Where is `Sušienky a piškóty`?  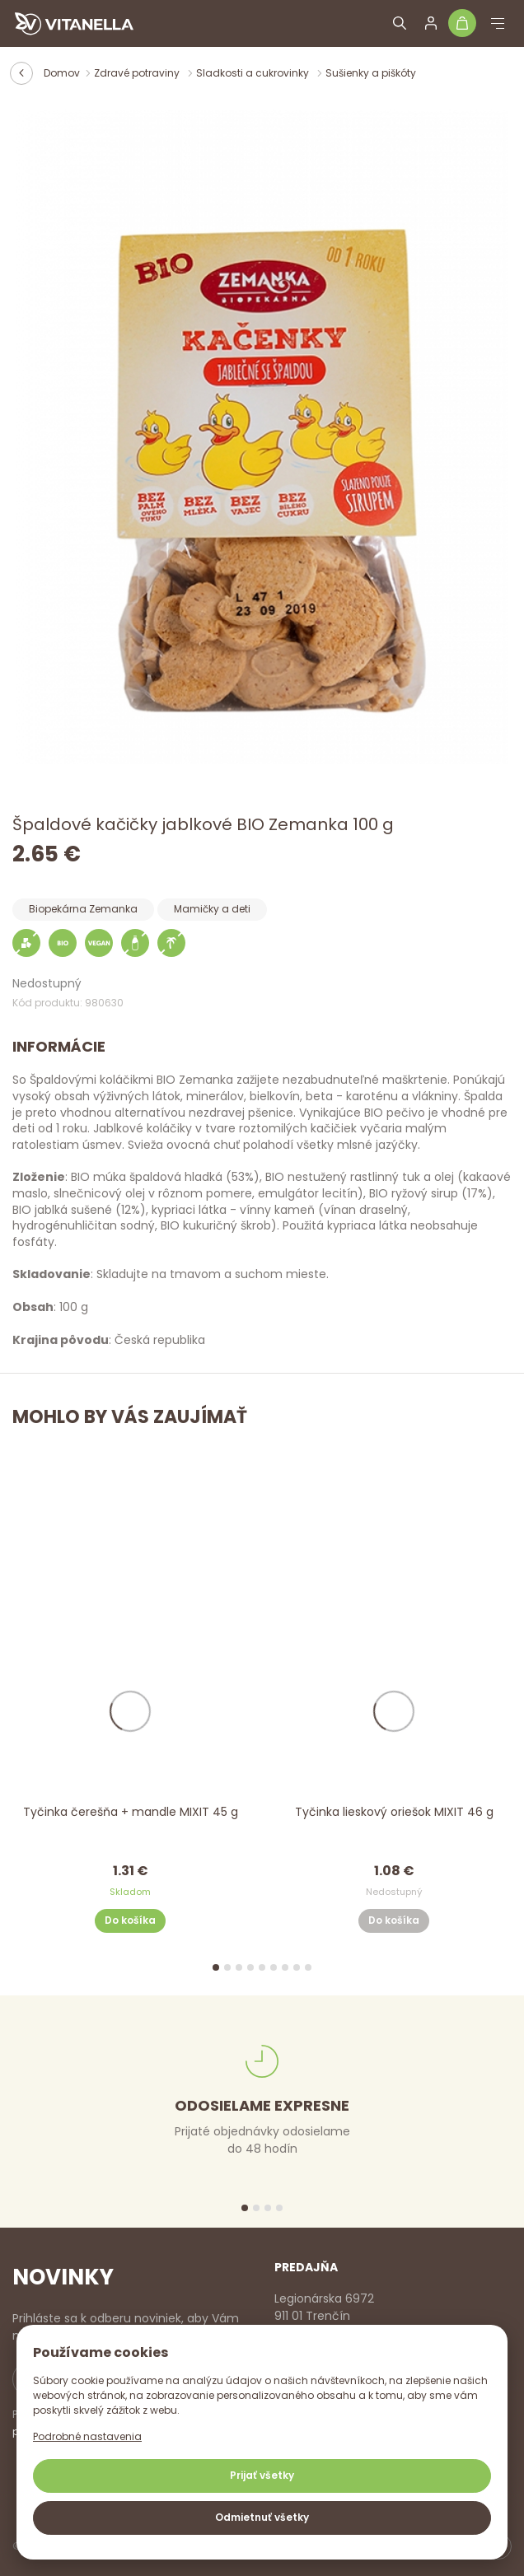
Sušienky a piškóty is located at coordinates (370, 73).